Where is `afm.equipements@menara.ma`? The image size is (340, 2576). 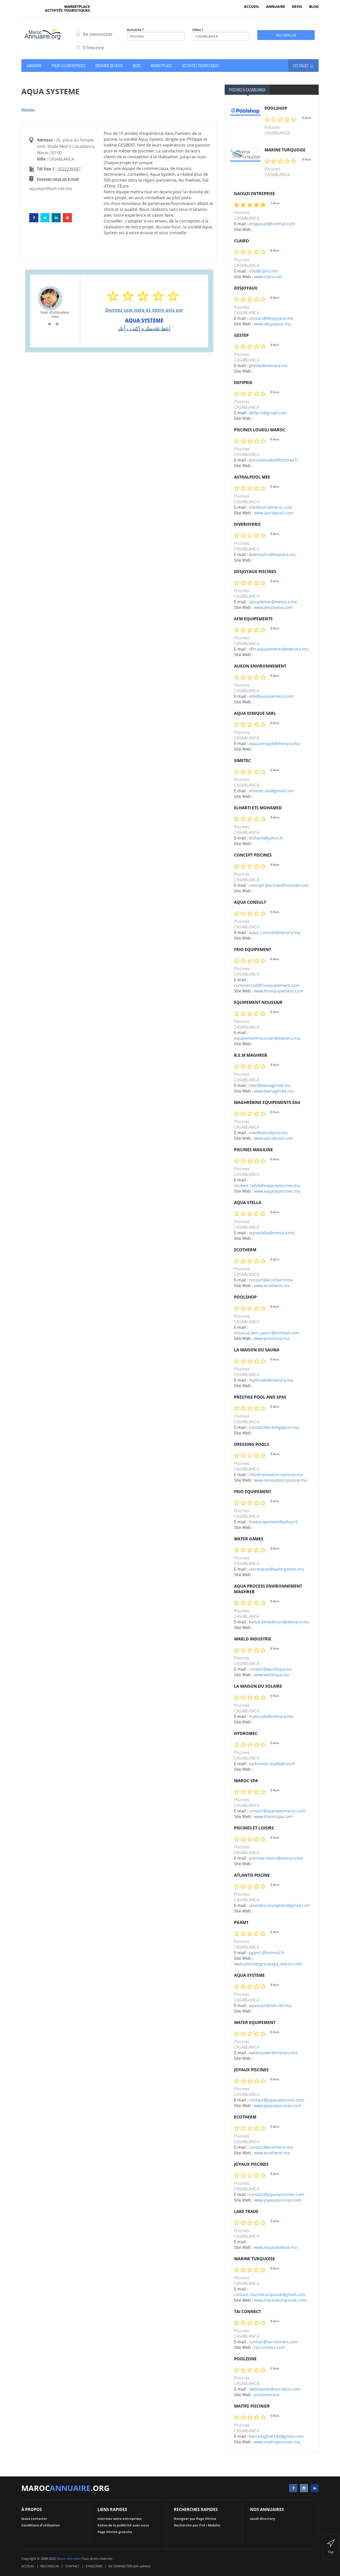
afm.equipements@menara.ma is located at coordinates (278, 649).